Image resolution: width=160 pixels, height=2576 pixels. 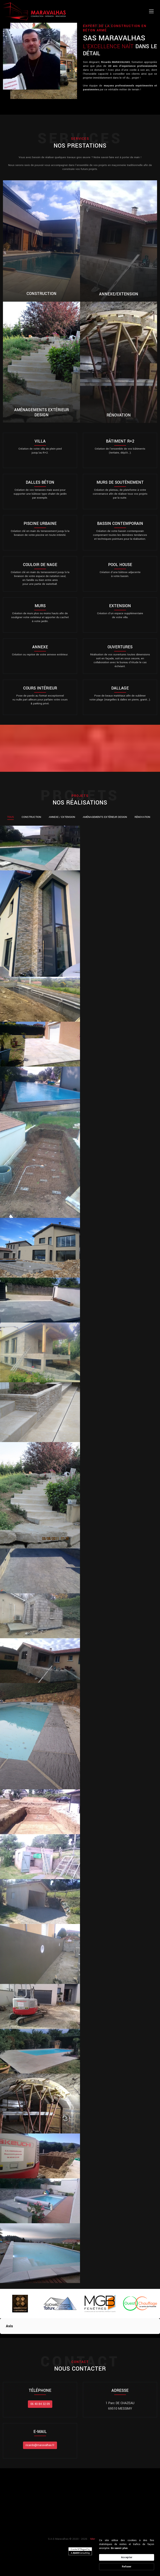 I want to click on [Cookie Consent Widget], so click(x=126, y=2554).